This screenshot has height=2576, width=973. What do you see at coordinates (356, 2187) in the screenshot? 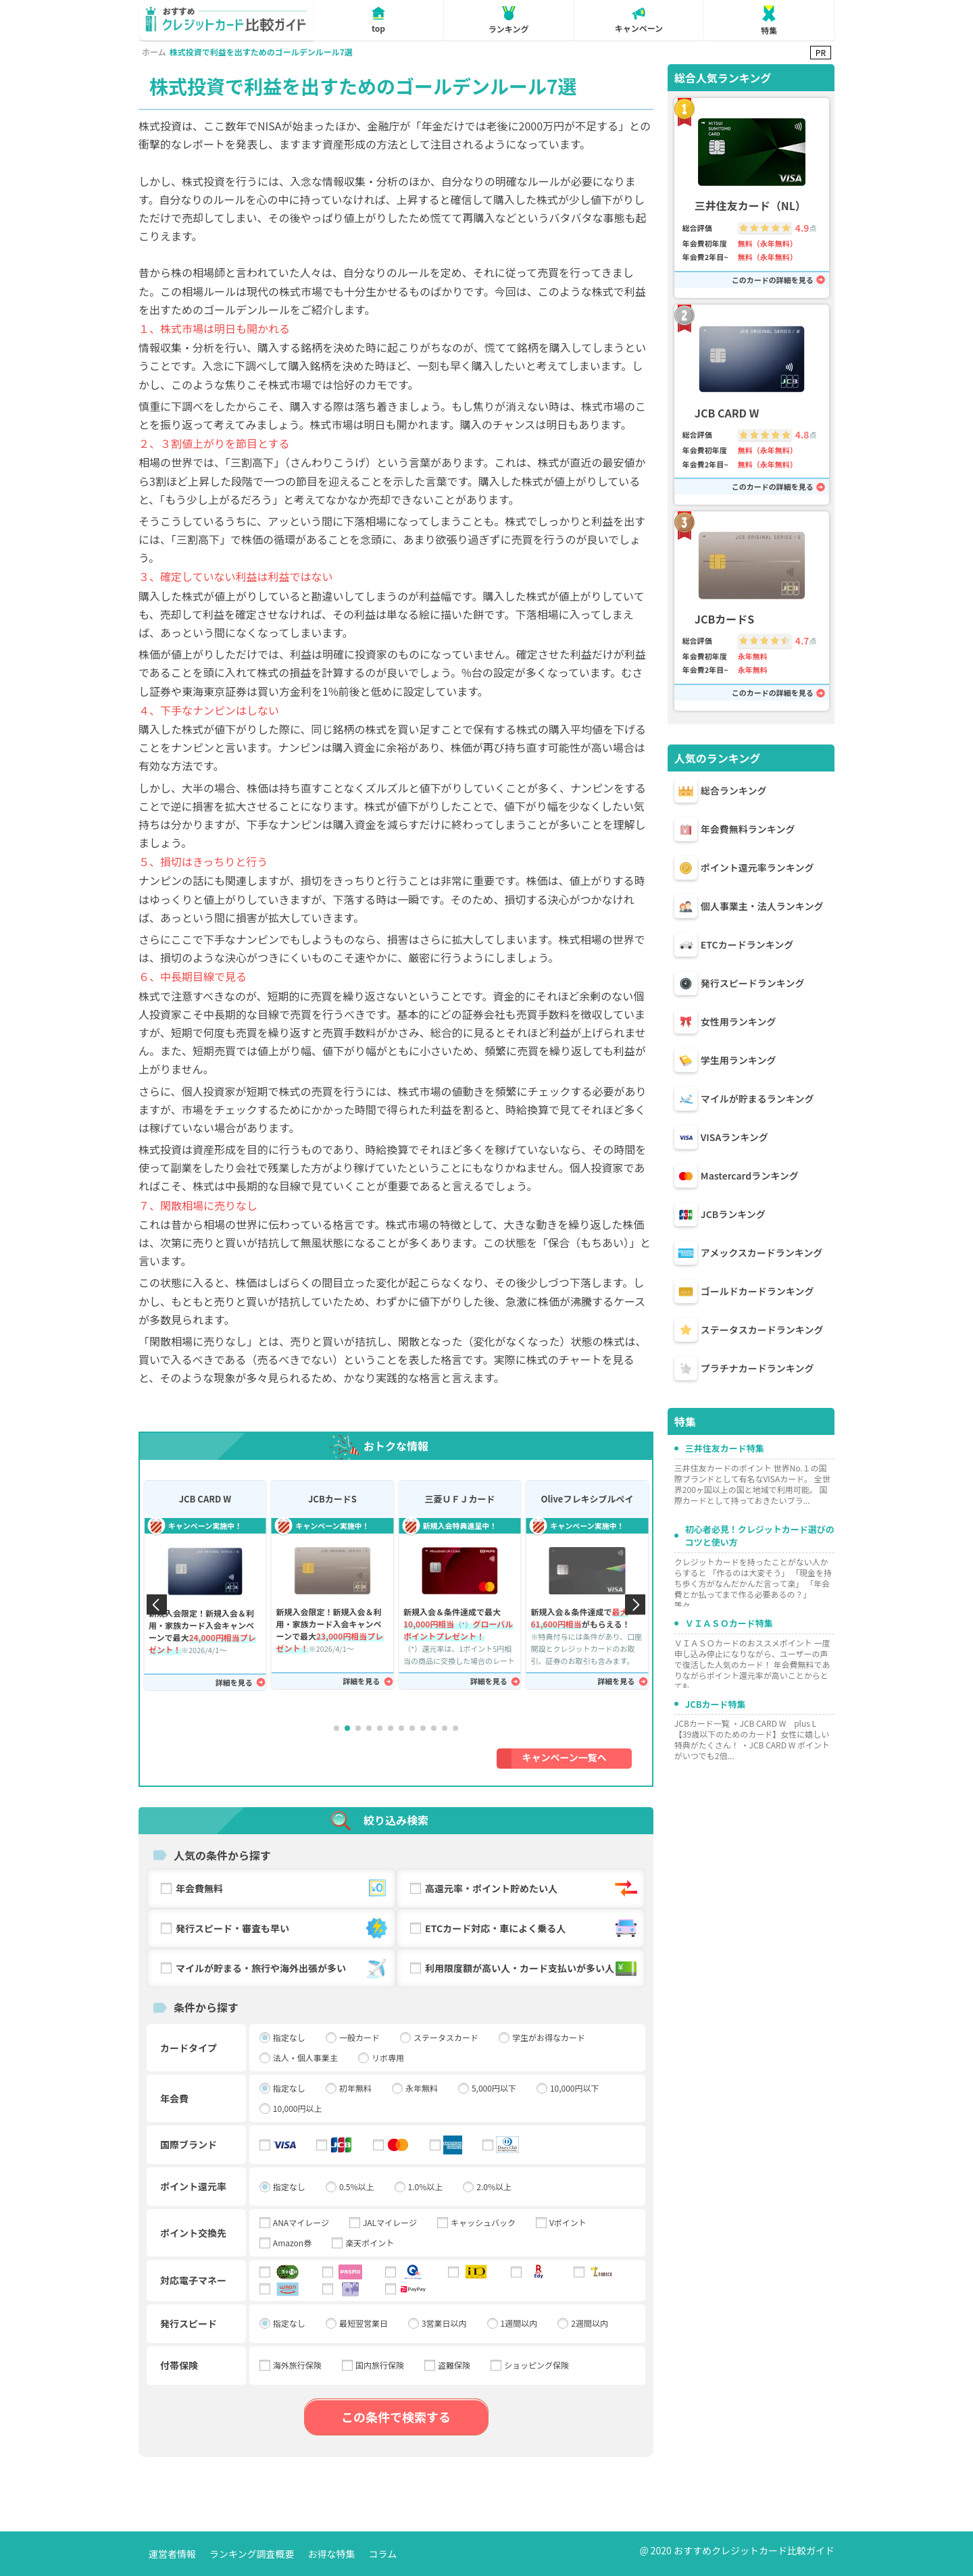
I see `0.5%以上` at bounding box center [356, 2187].